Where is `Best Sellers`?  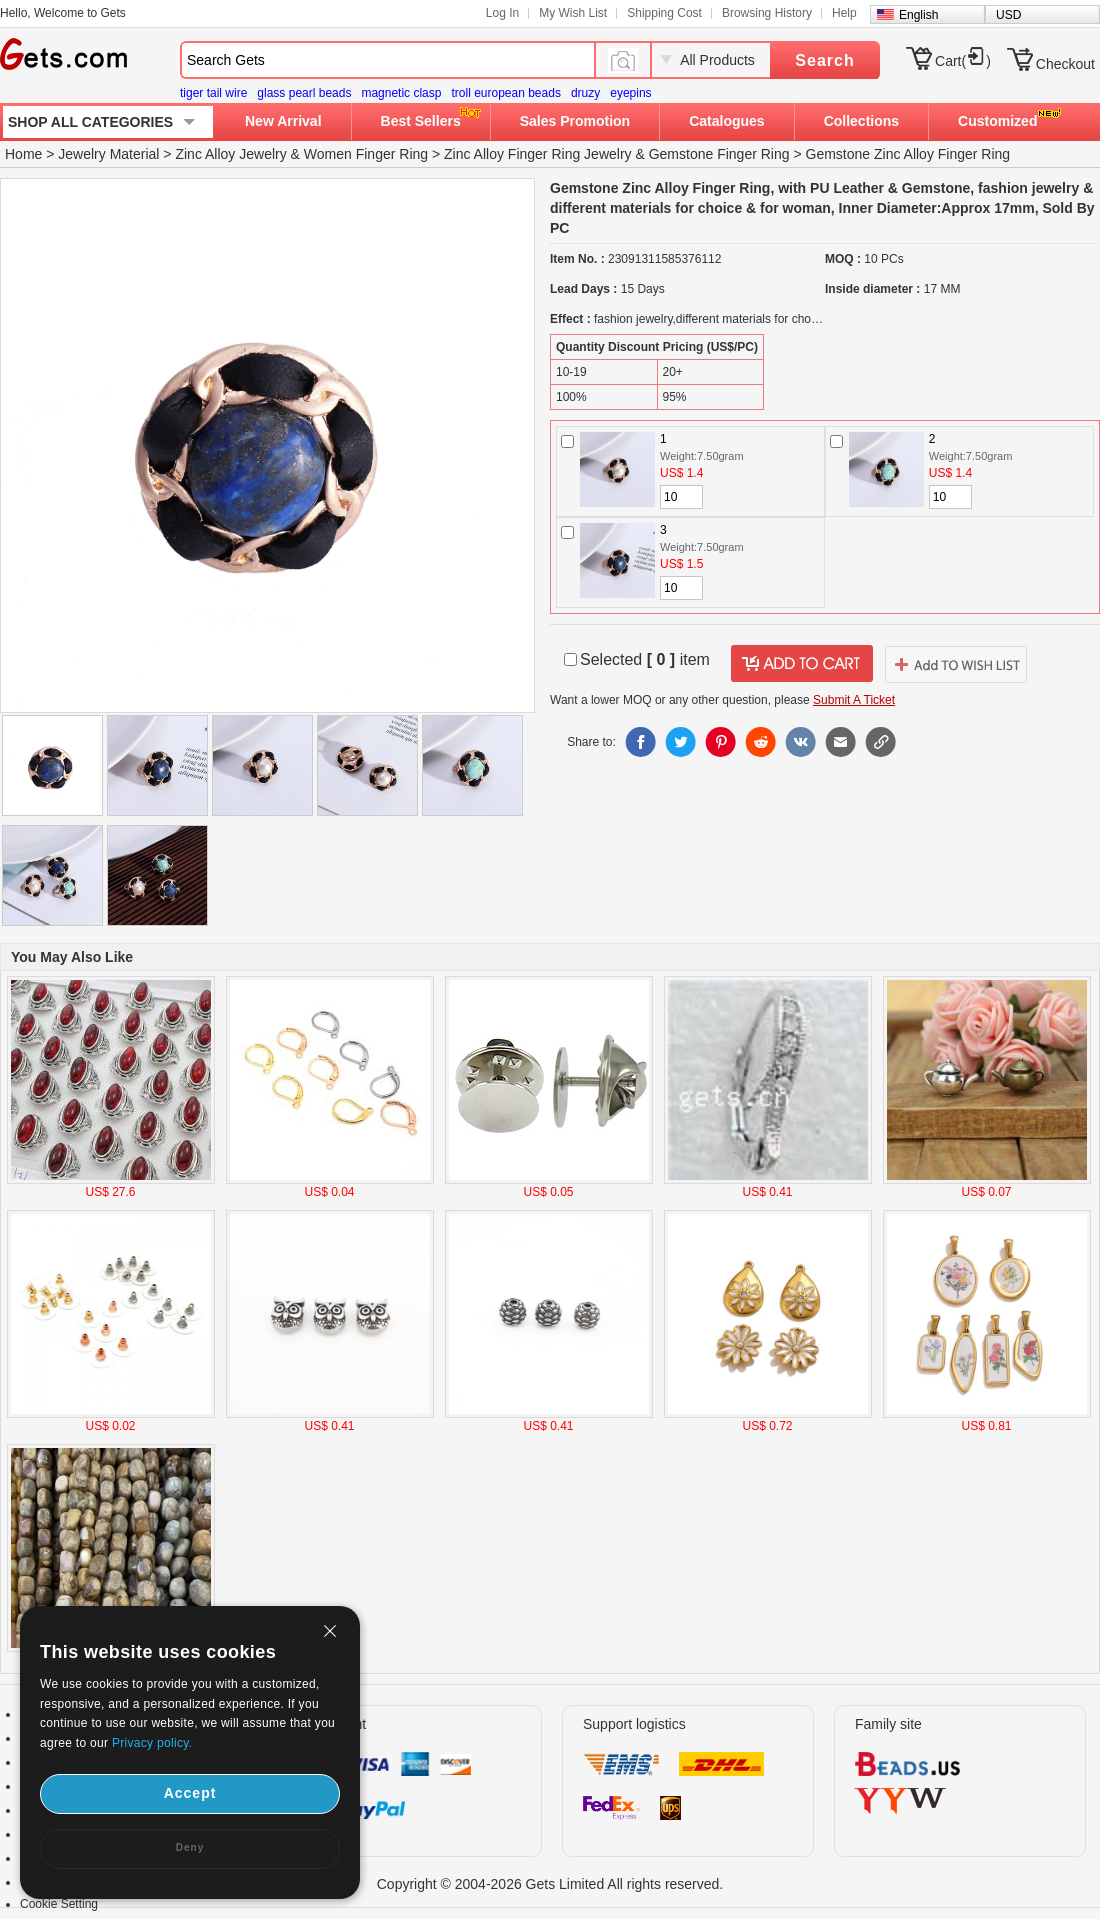 Best Sellers is located at coordinates (421, 121).